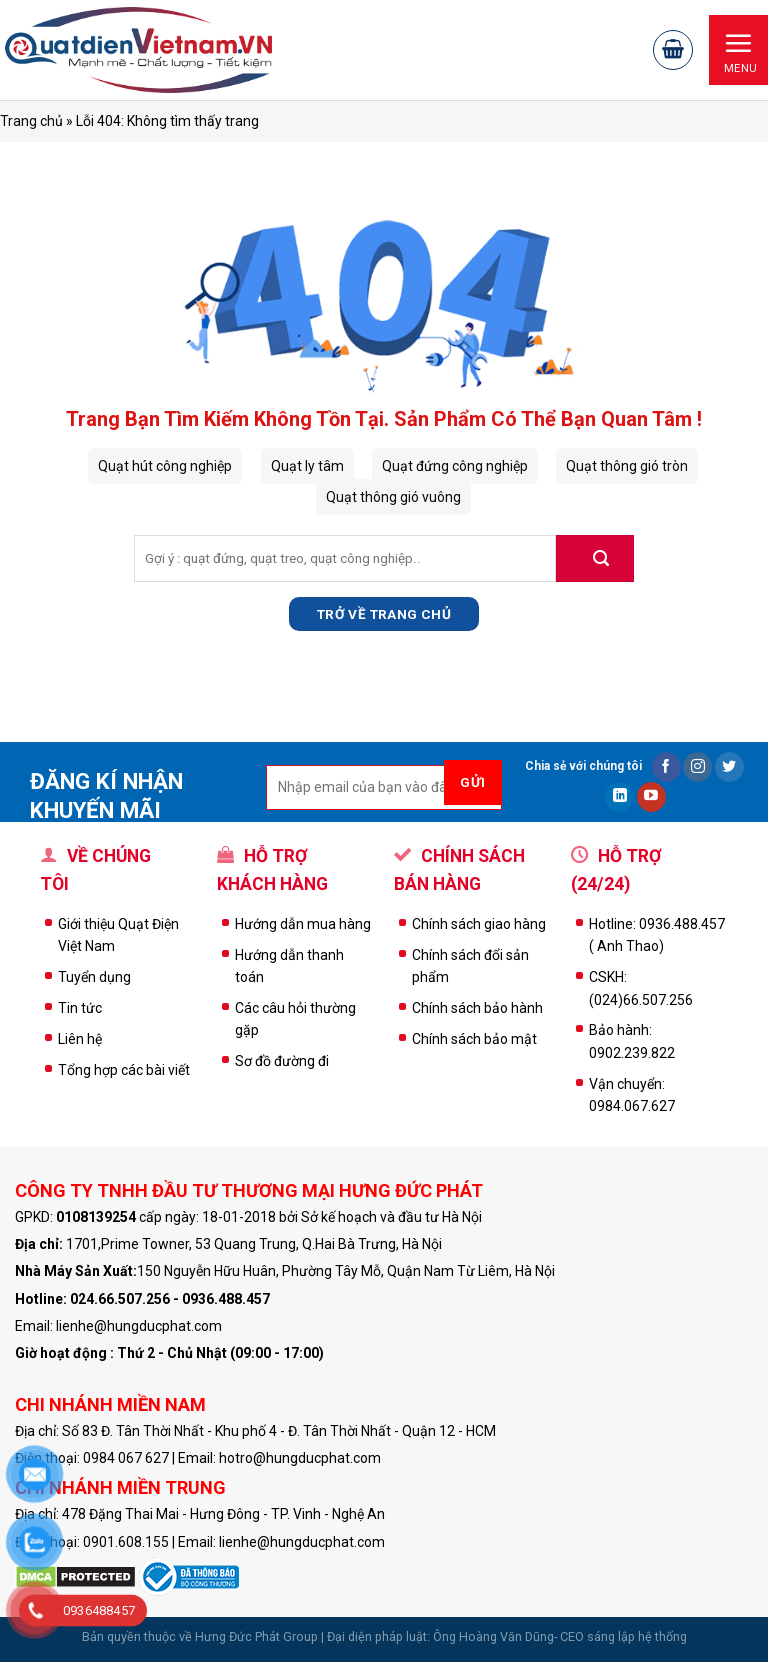 Image resolution: width=768 pixels, height=1662 pixels. I want to click on [Follow on Instagram], so click(697, 767).